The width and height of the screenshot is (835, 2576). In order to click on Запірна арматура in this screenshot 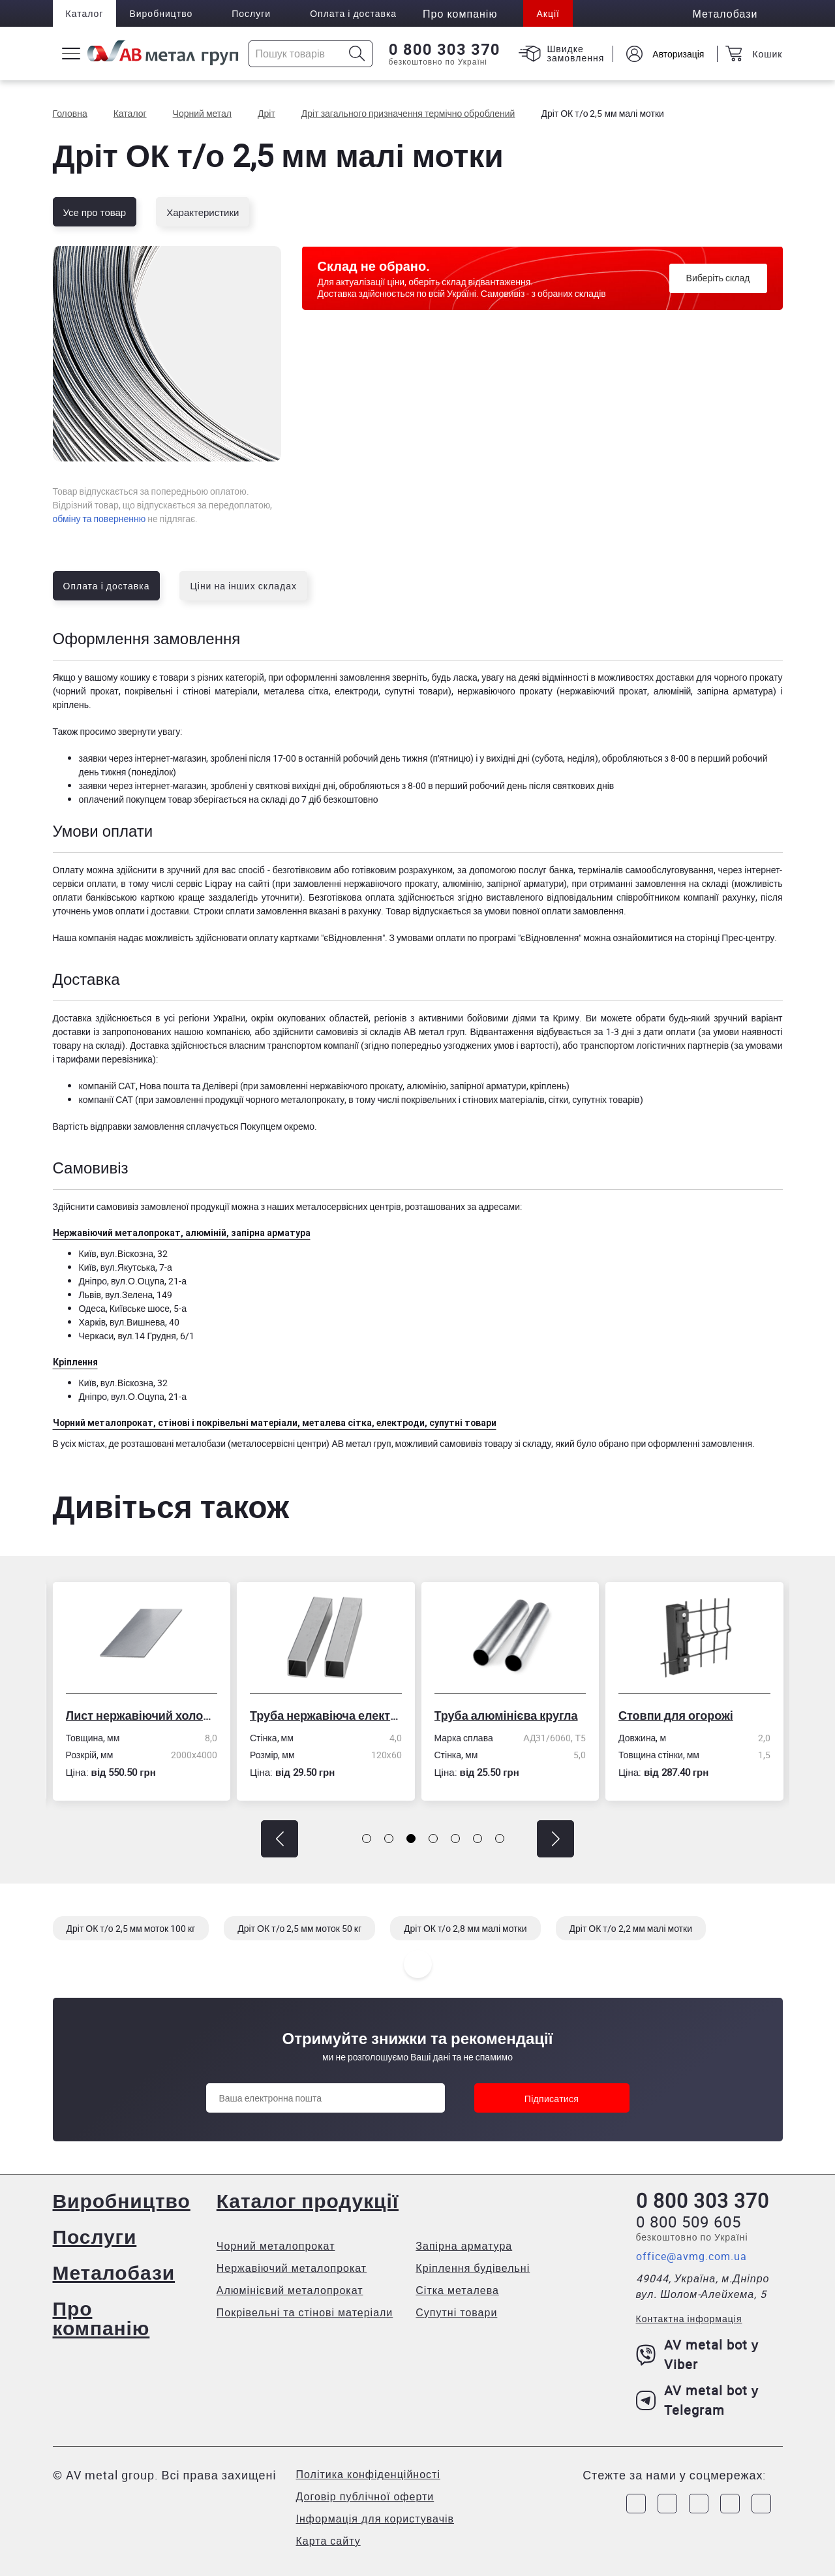, I will do `click(464, 2246)`.